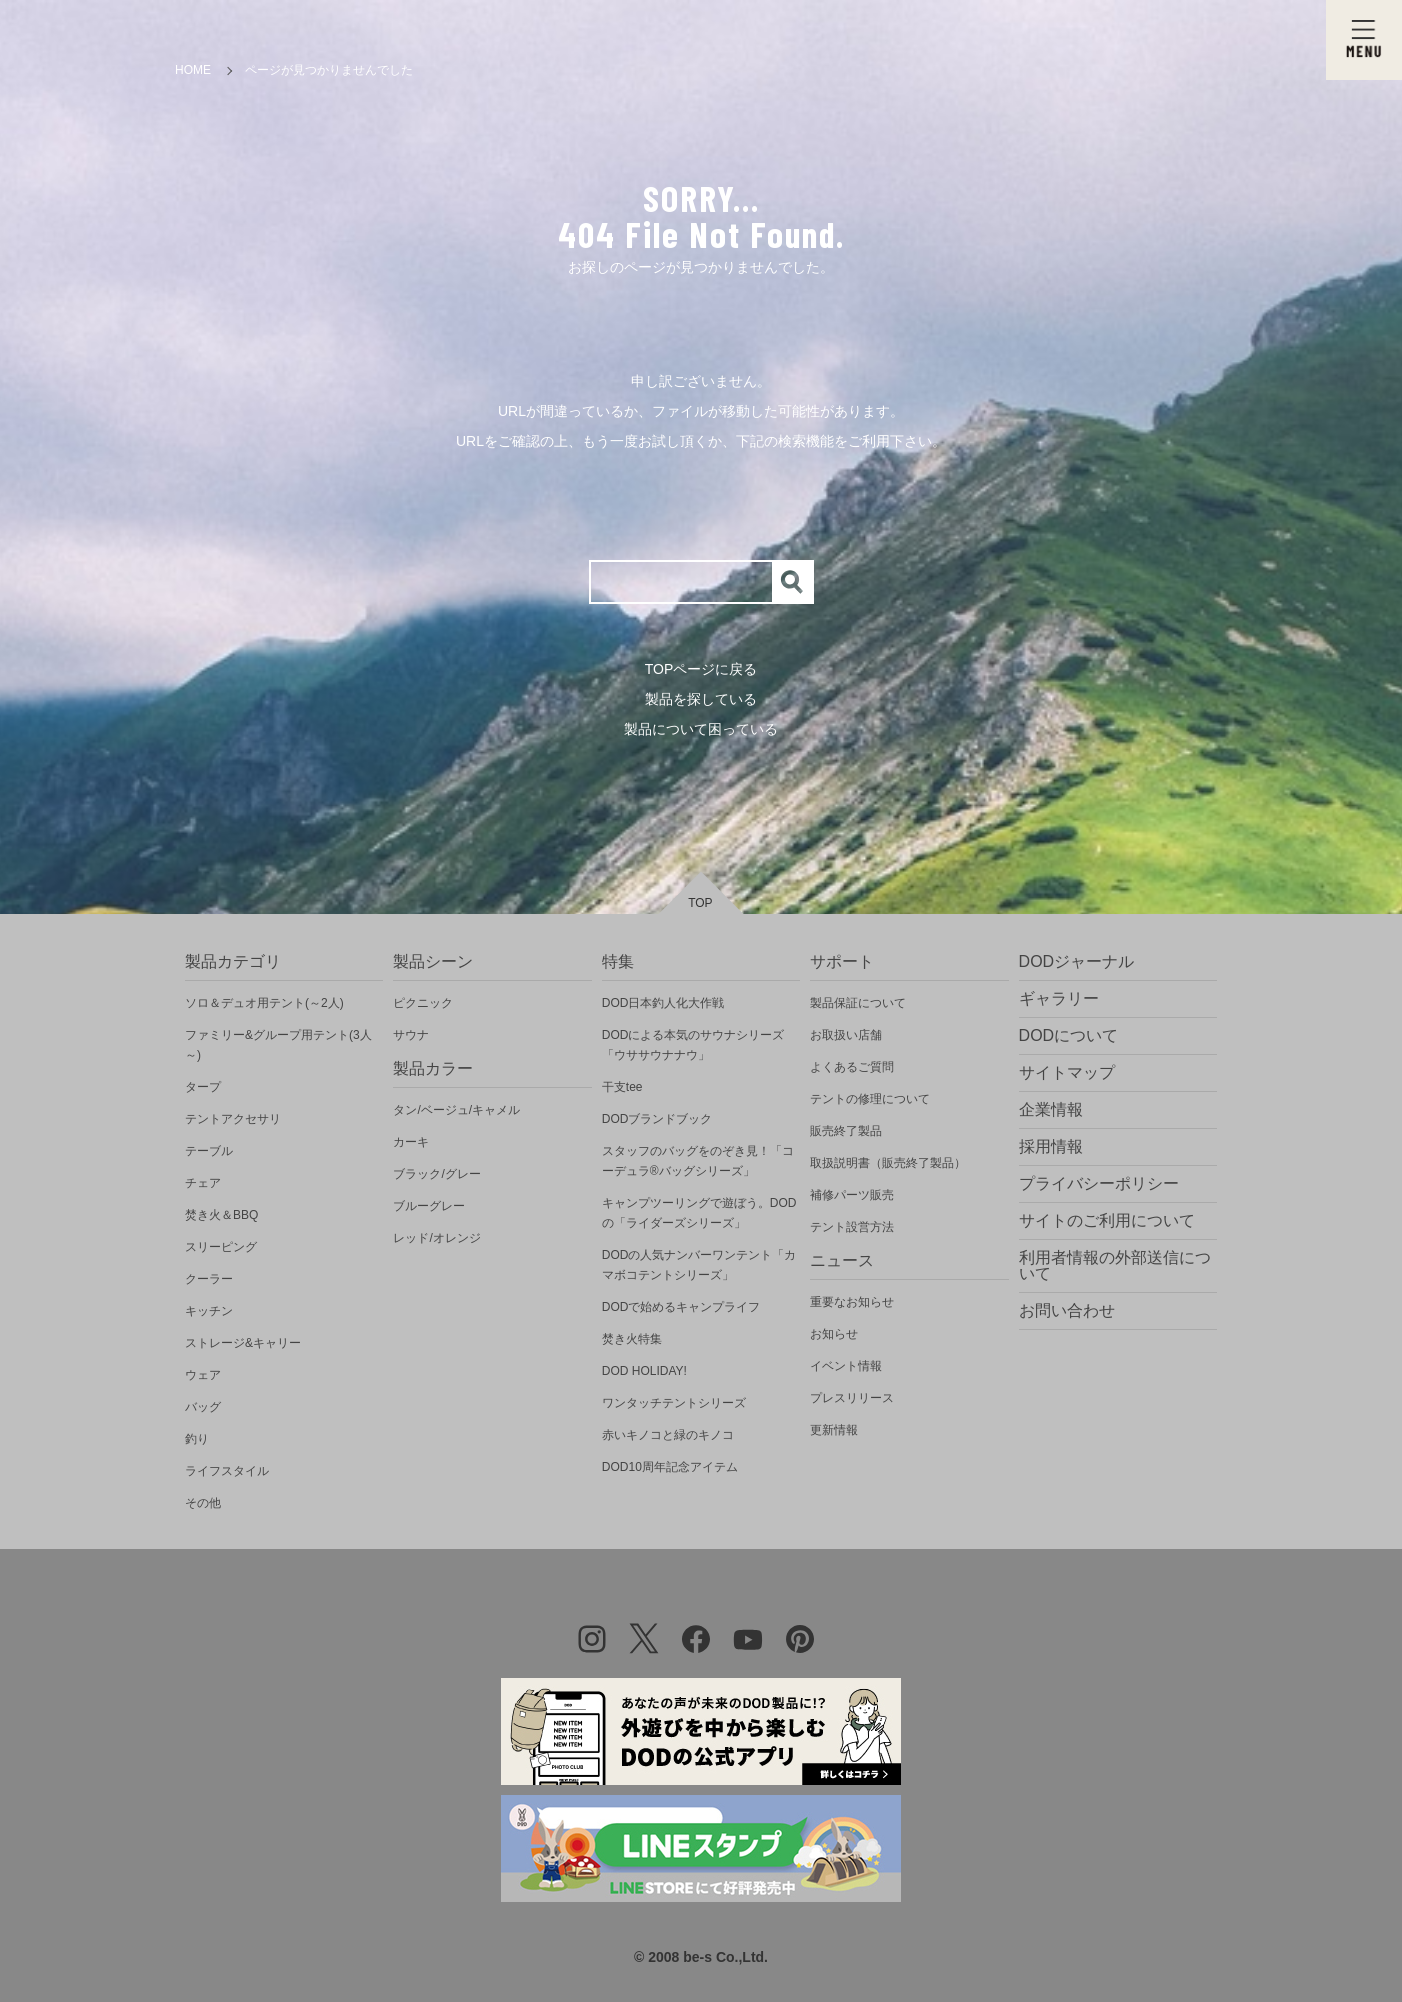 Image resolution: width=1402 pixels, height=2002 pixels. Describe the element at coordinates (698, 1161) in the screenshot. I see `スタッフのバッグをのぞき見！「コーデュラ®バッグシリーズ」` at that location.